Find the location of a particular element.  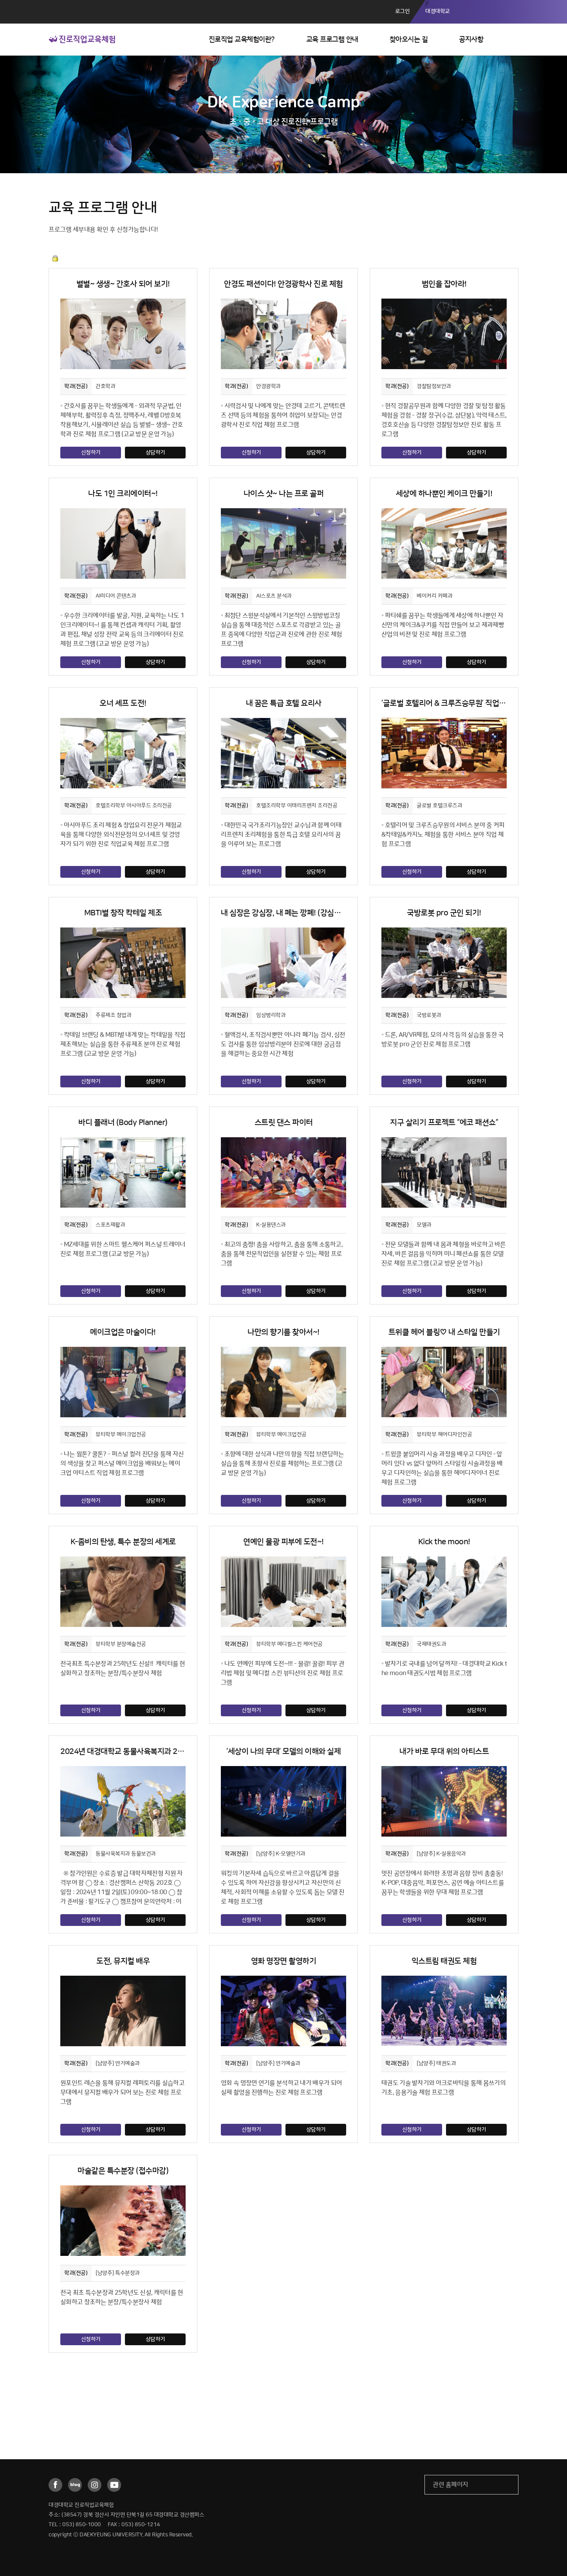

찾아오시는 길 is located at coordinates (409, 39).